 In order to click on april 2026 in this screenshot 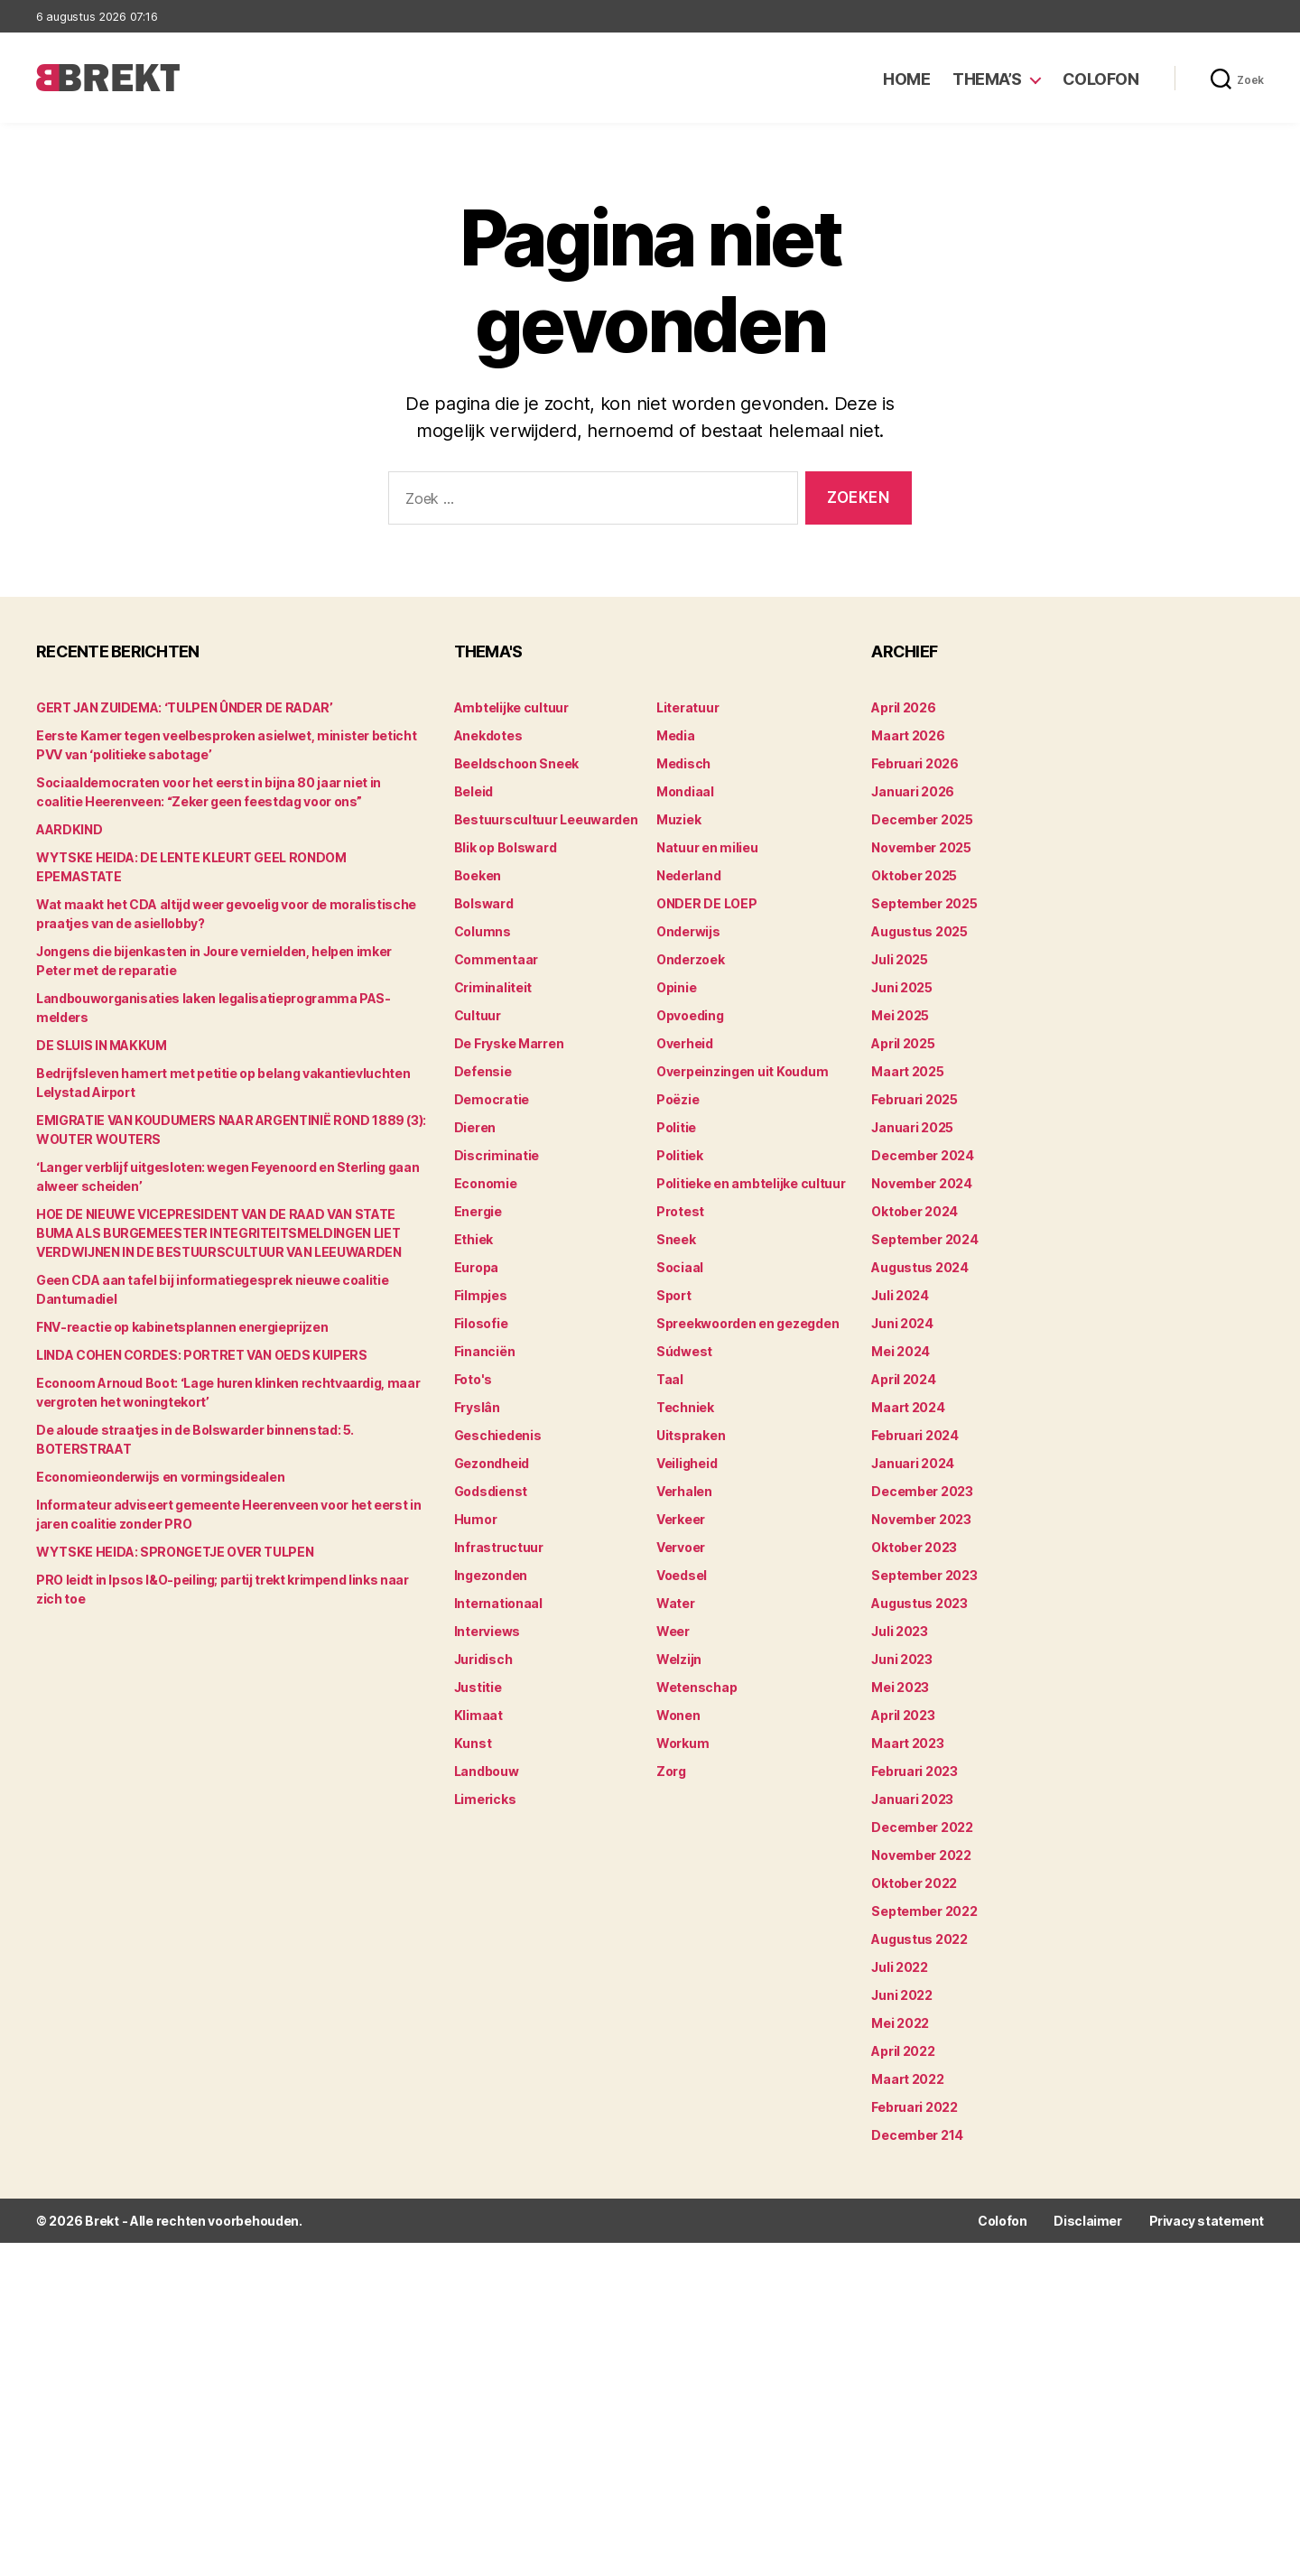, I will do `click(903, 707)`.